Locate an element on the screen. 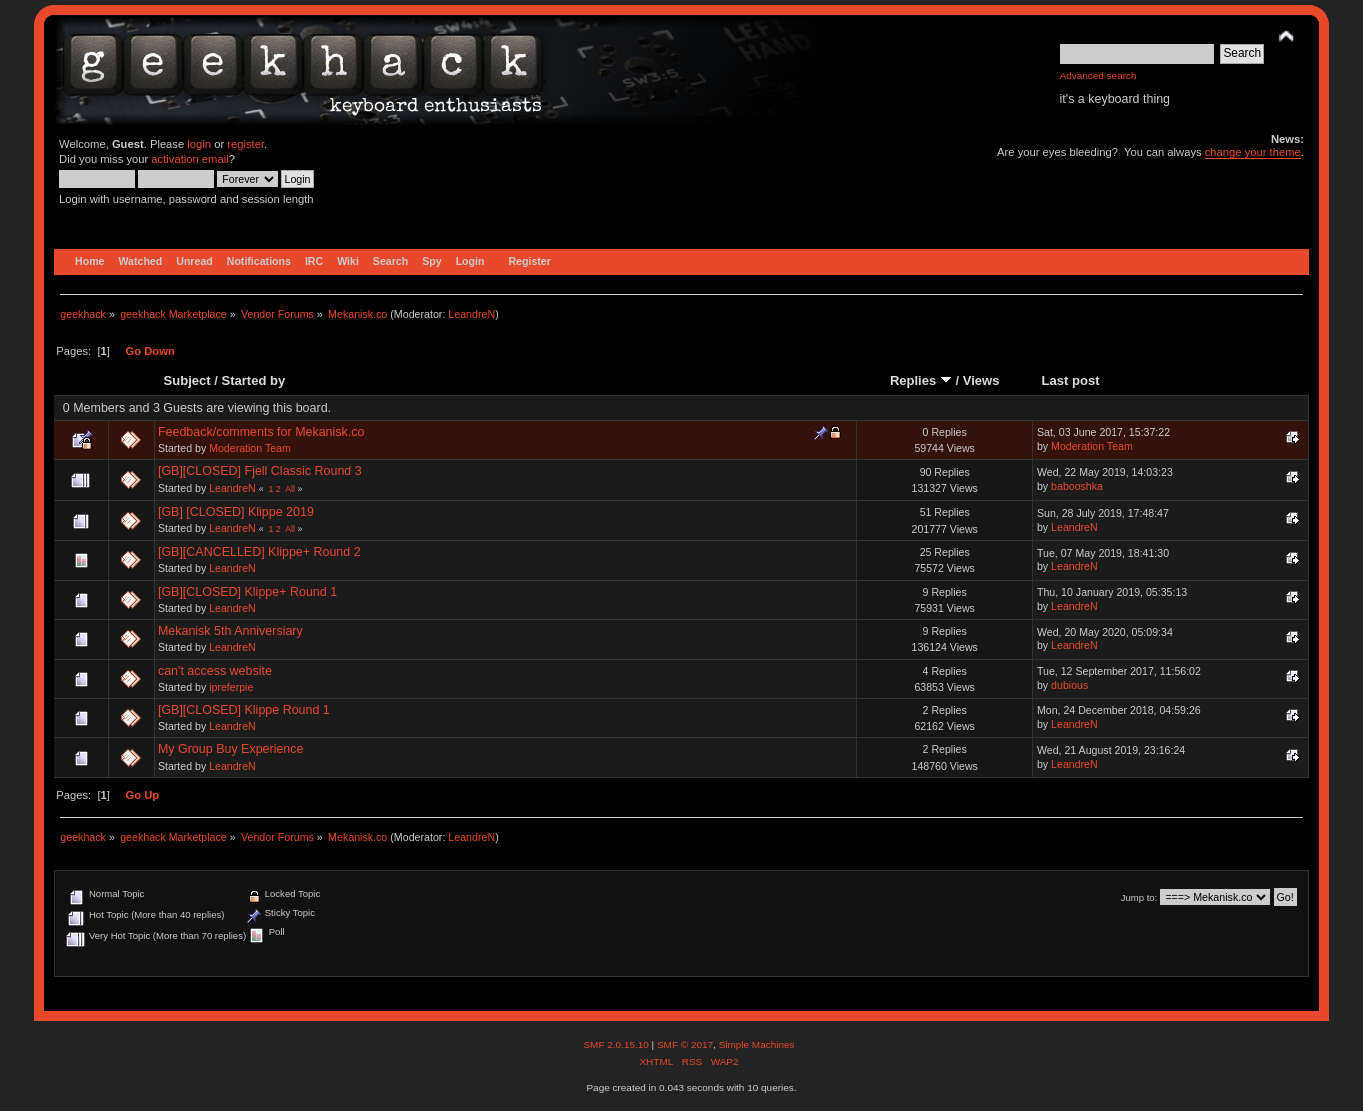 The width and height of the screenshot is (1363, 1111). activation email is located at coordinates (189, 159).